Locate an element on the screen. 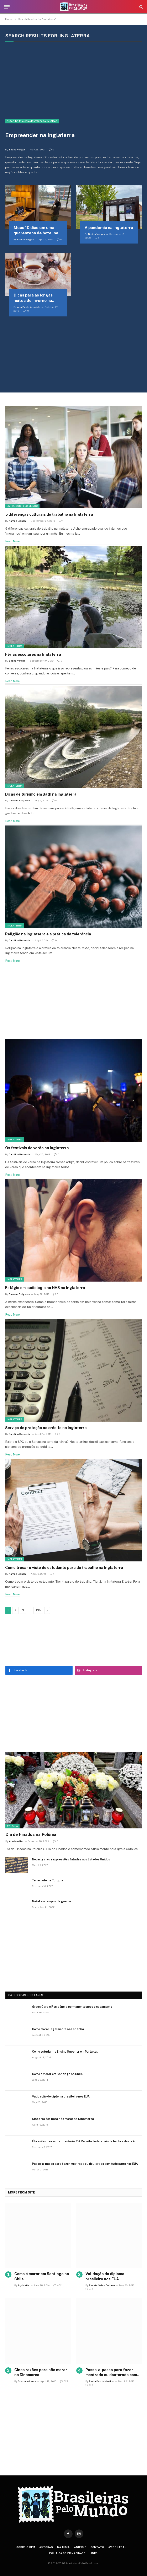 The image size is (147, 2576). Read More is located at coordinates (12, 541).